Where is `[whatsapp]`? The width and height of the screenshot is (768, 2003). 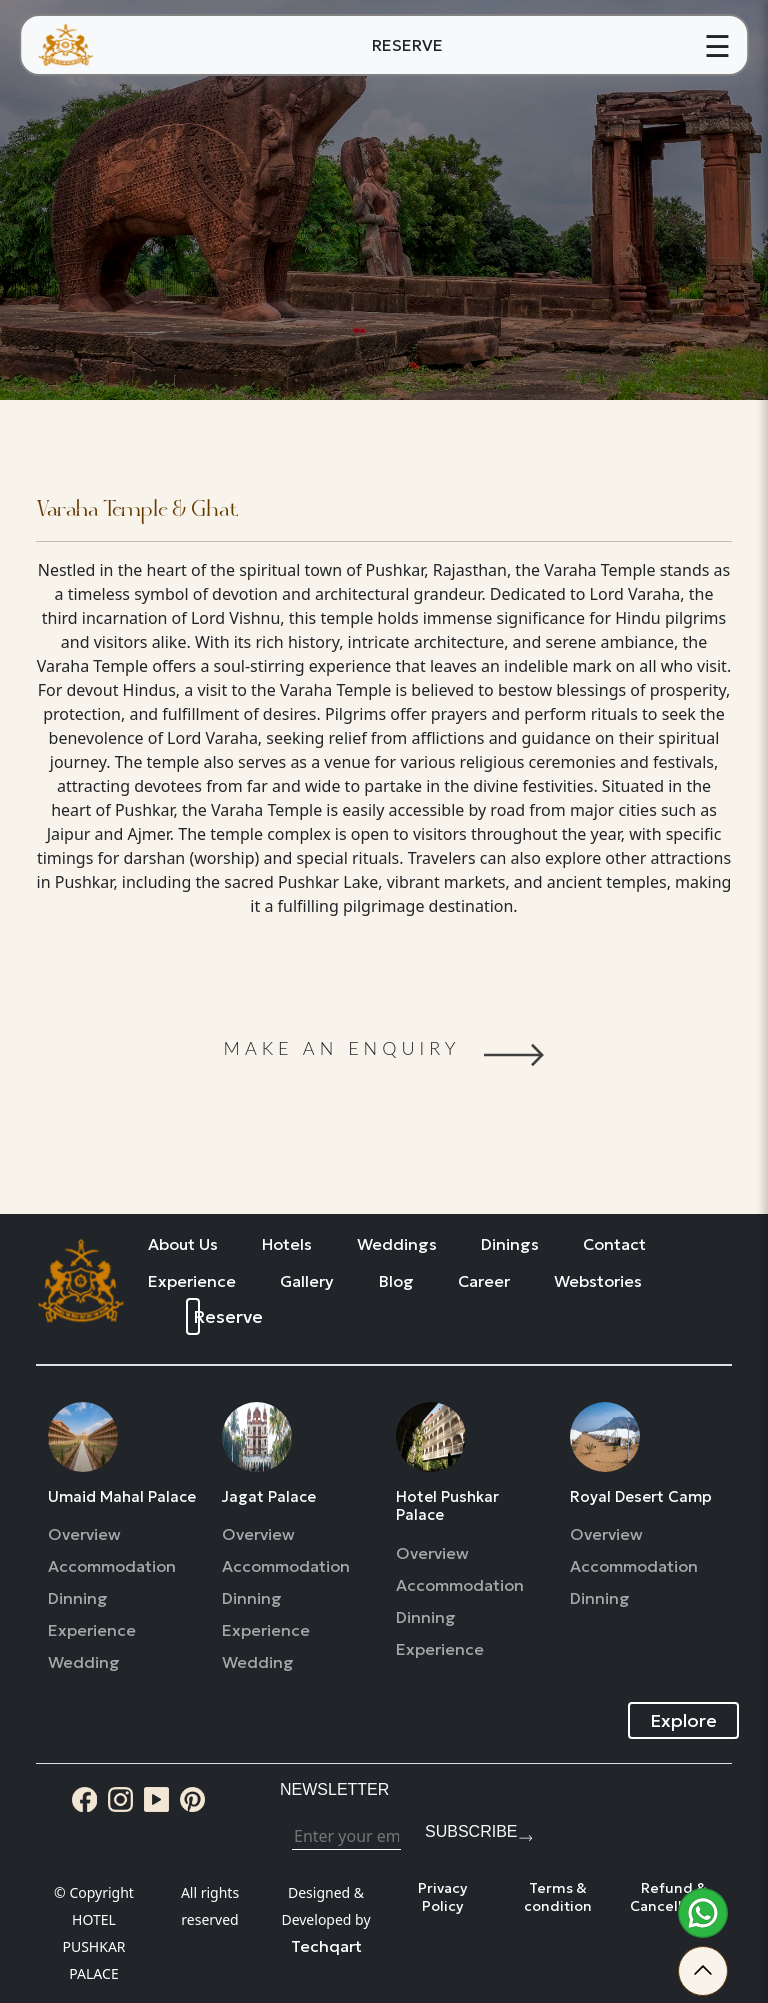 [whatsapp] is located at coordinates (703, 1913).